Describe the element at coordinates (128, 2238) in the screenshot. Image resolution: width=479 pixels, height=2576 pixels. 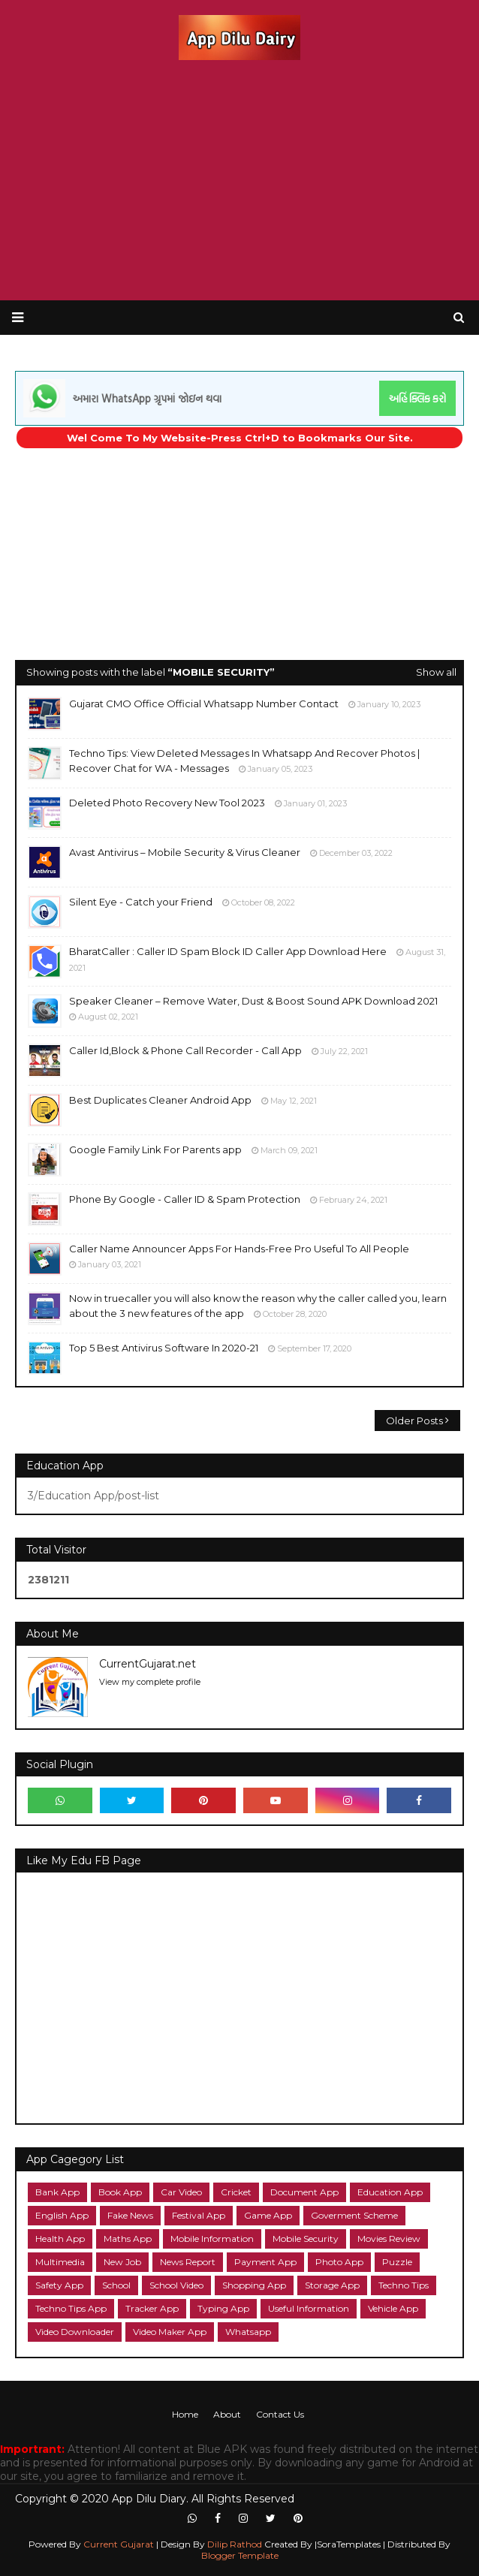
I see `Maths App` at that location.